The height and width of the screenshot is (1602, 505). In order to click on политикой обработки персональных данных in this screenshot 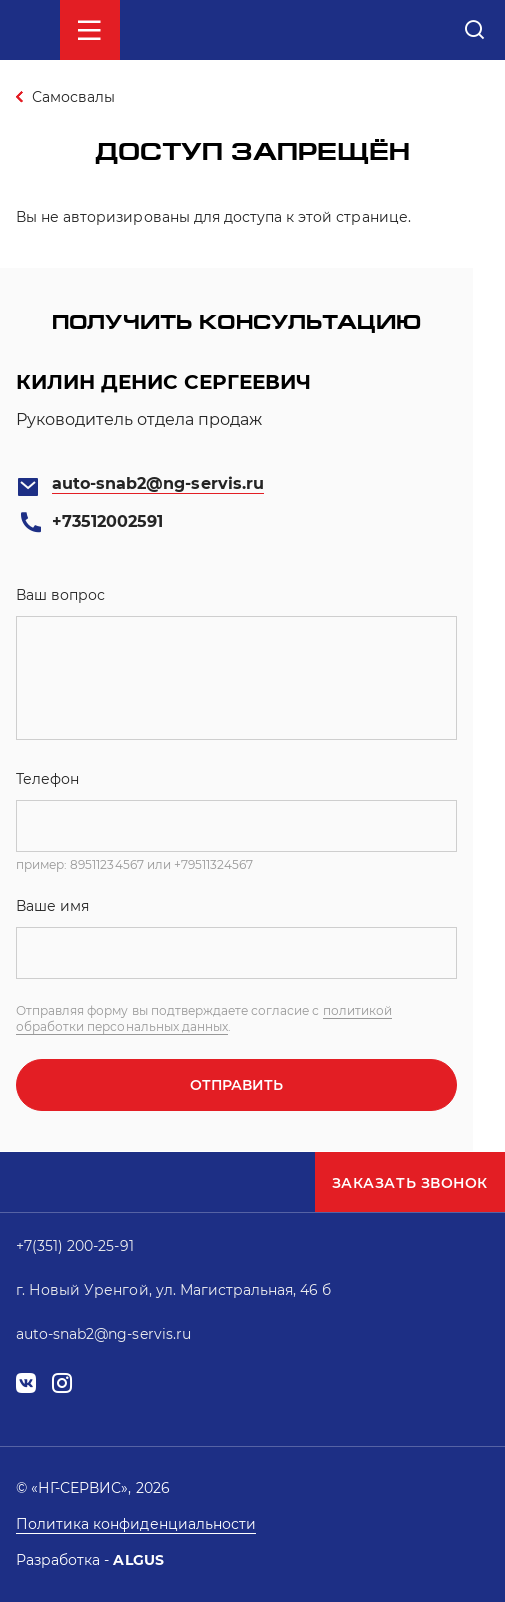, I will do `click(204, 1018)`.